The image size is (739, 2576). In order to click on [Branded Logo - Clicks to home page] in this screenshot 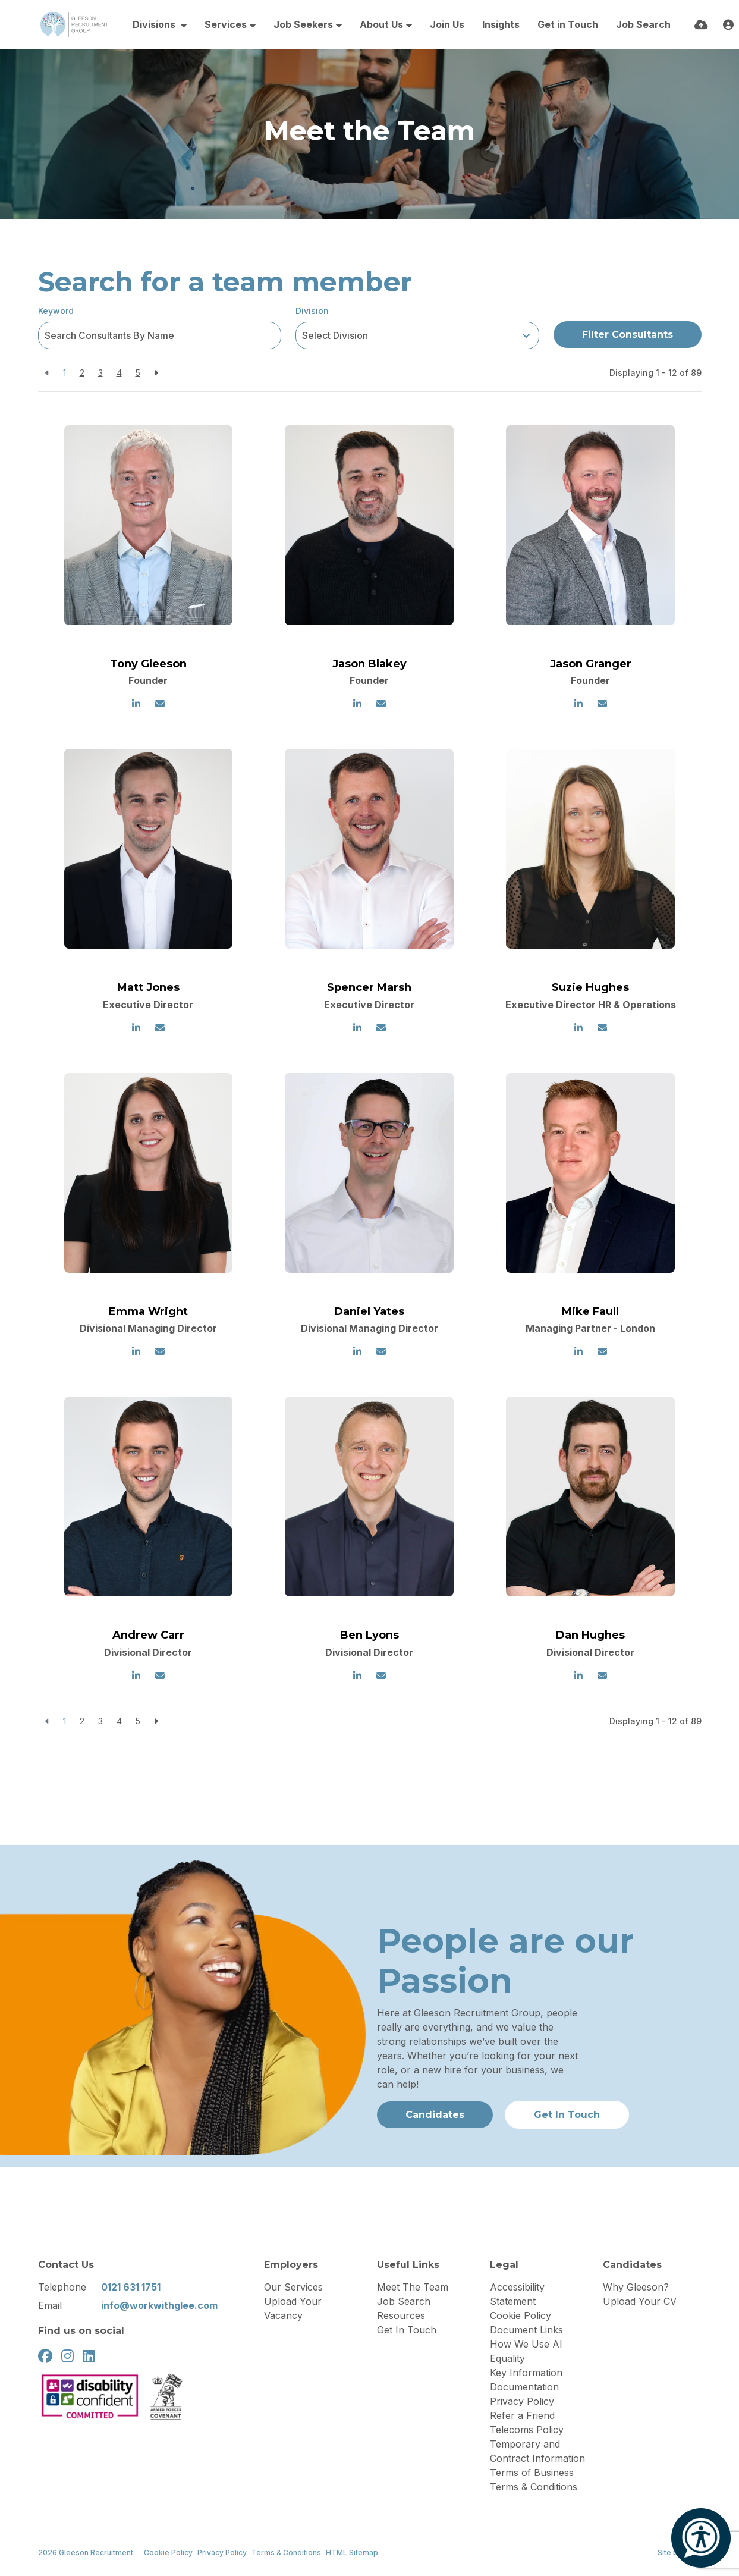, I will do `click(74, 24)`.